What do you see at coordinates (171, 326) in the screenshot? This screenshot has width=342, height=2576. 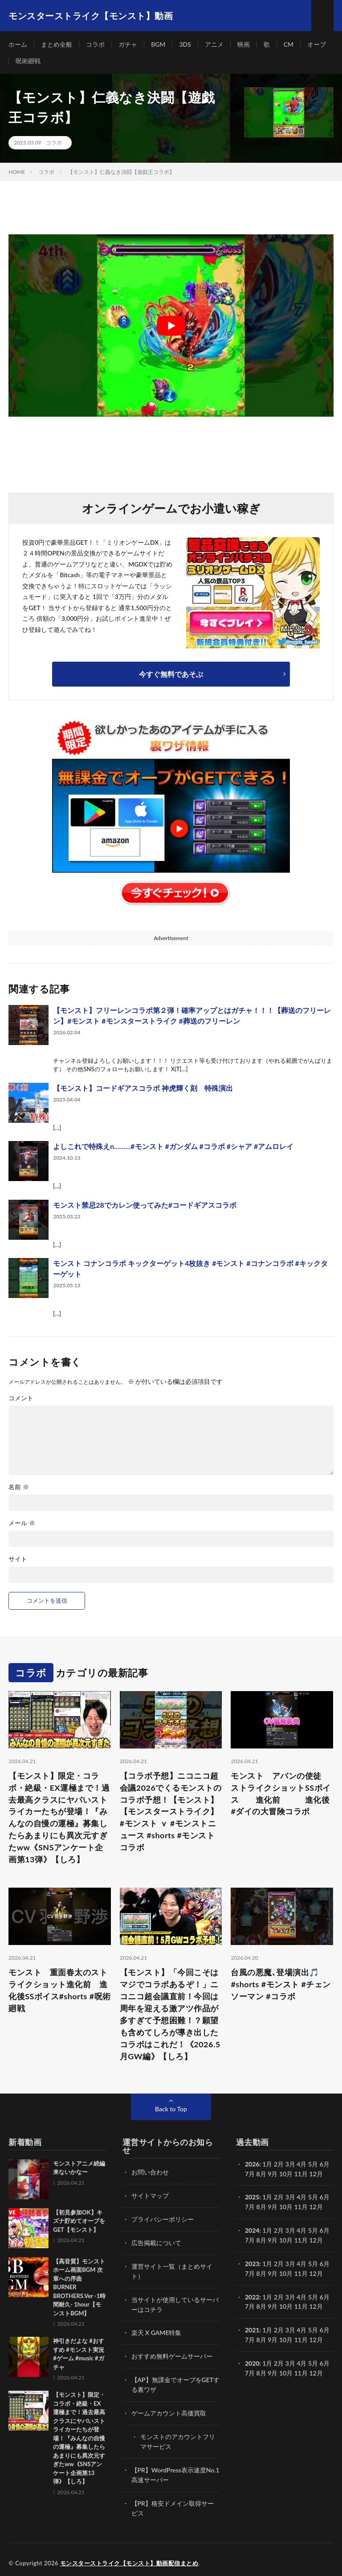 I see `[Play Youtube video]` at bounding box center [171, 326].